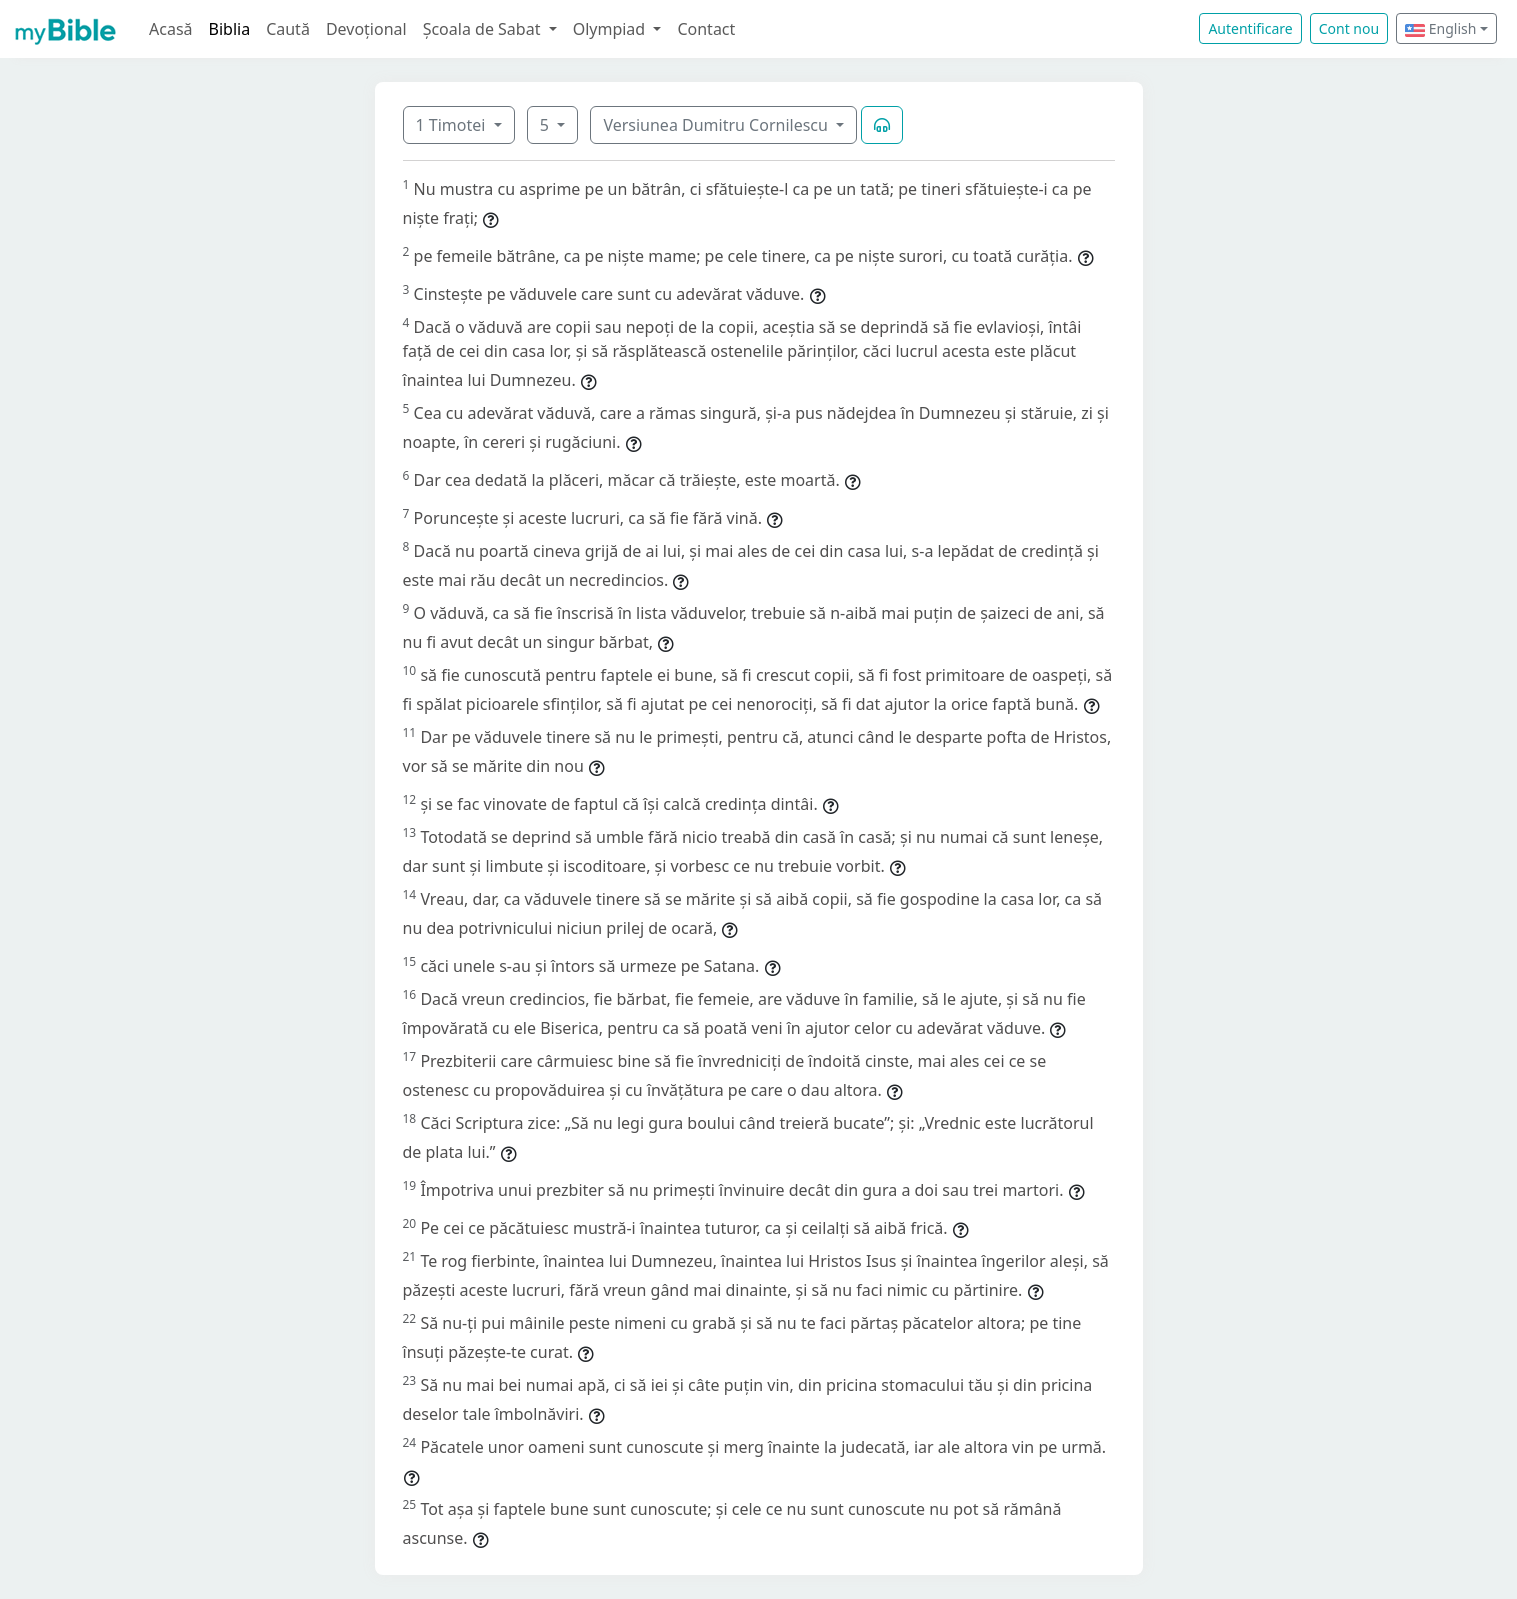 The height and width of the screenshot is (1599, 1517). What do you see at coordinates (453, 125) in the screenshot?
I see `1 Timotei` at bounding box center [453, 125].